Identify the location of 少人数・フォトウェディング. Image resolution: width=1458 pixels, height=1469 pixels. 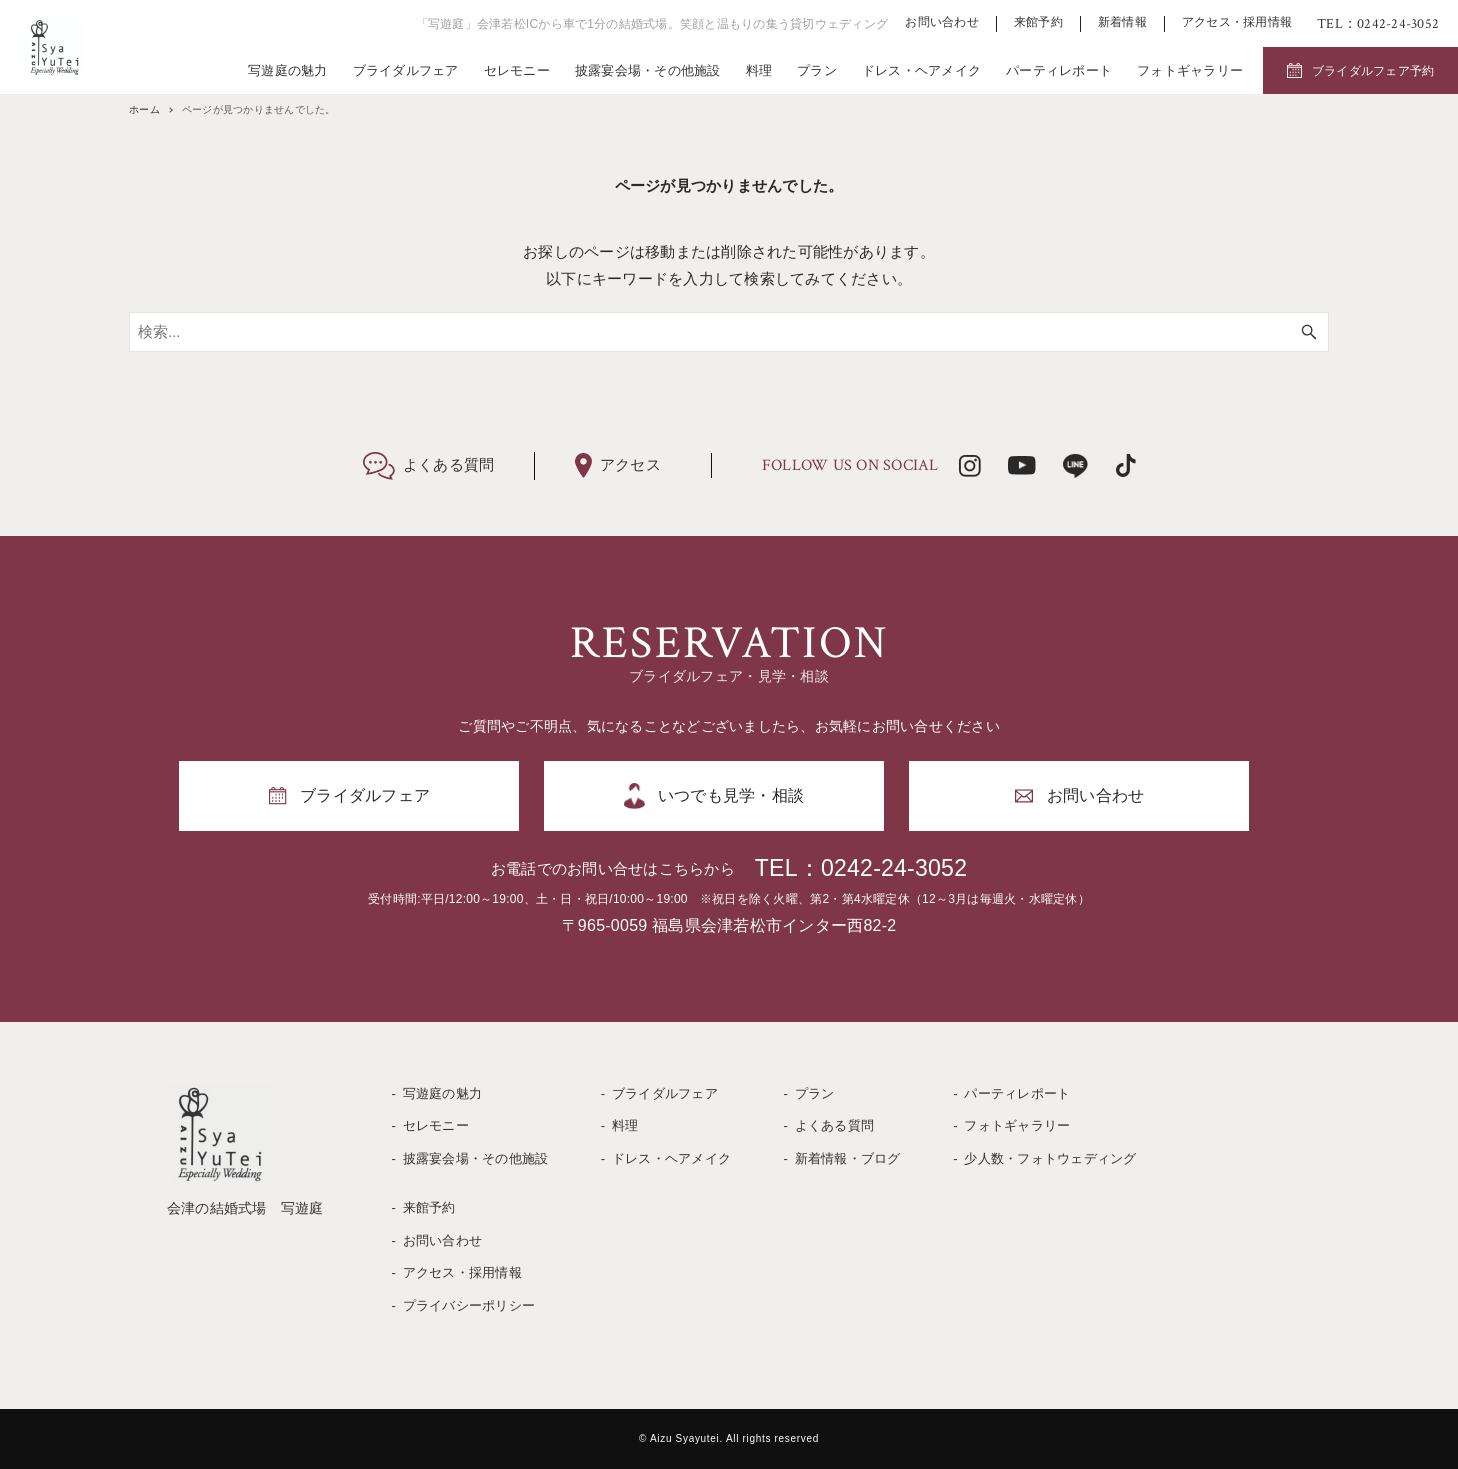
(1050, 1158).